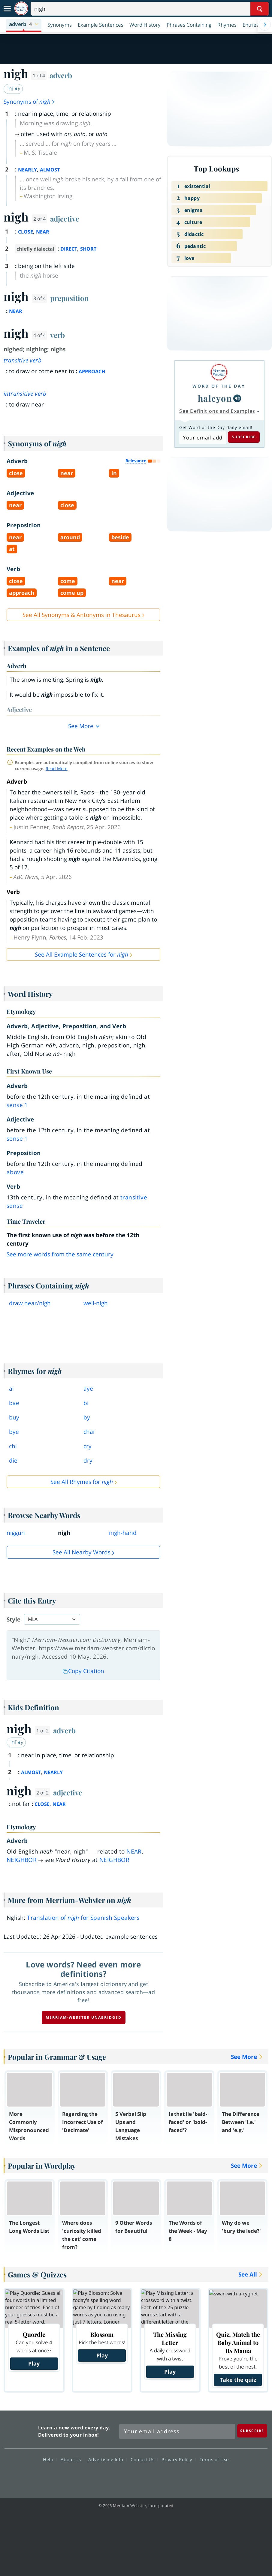  I want to click on adjective, so click(64, 218).